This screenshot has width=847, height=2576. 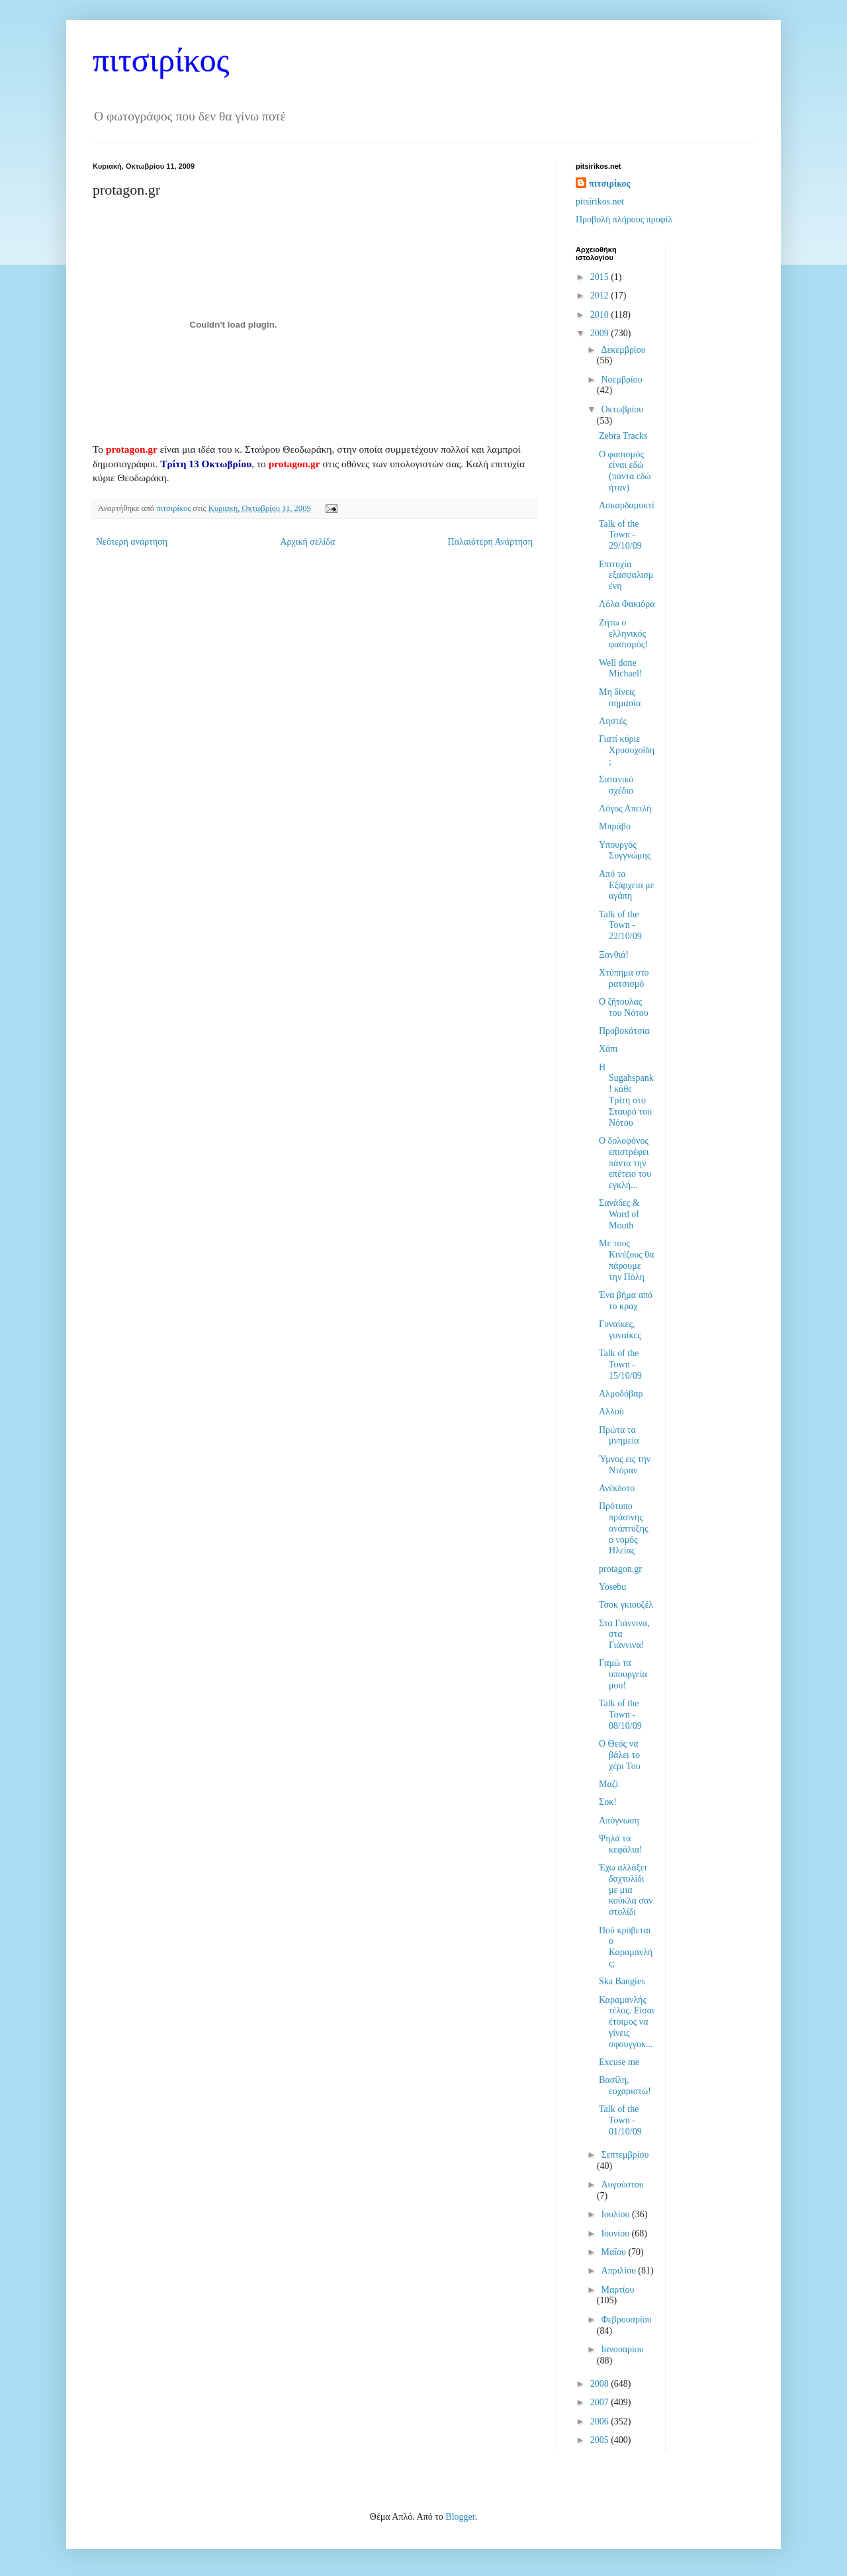 What do you see at coordinates (600, 295) in the screenshot?
I see `2012` at bounding box center [600, 295].